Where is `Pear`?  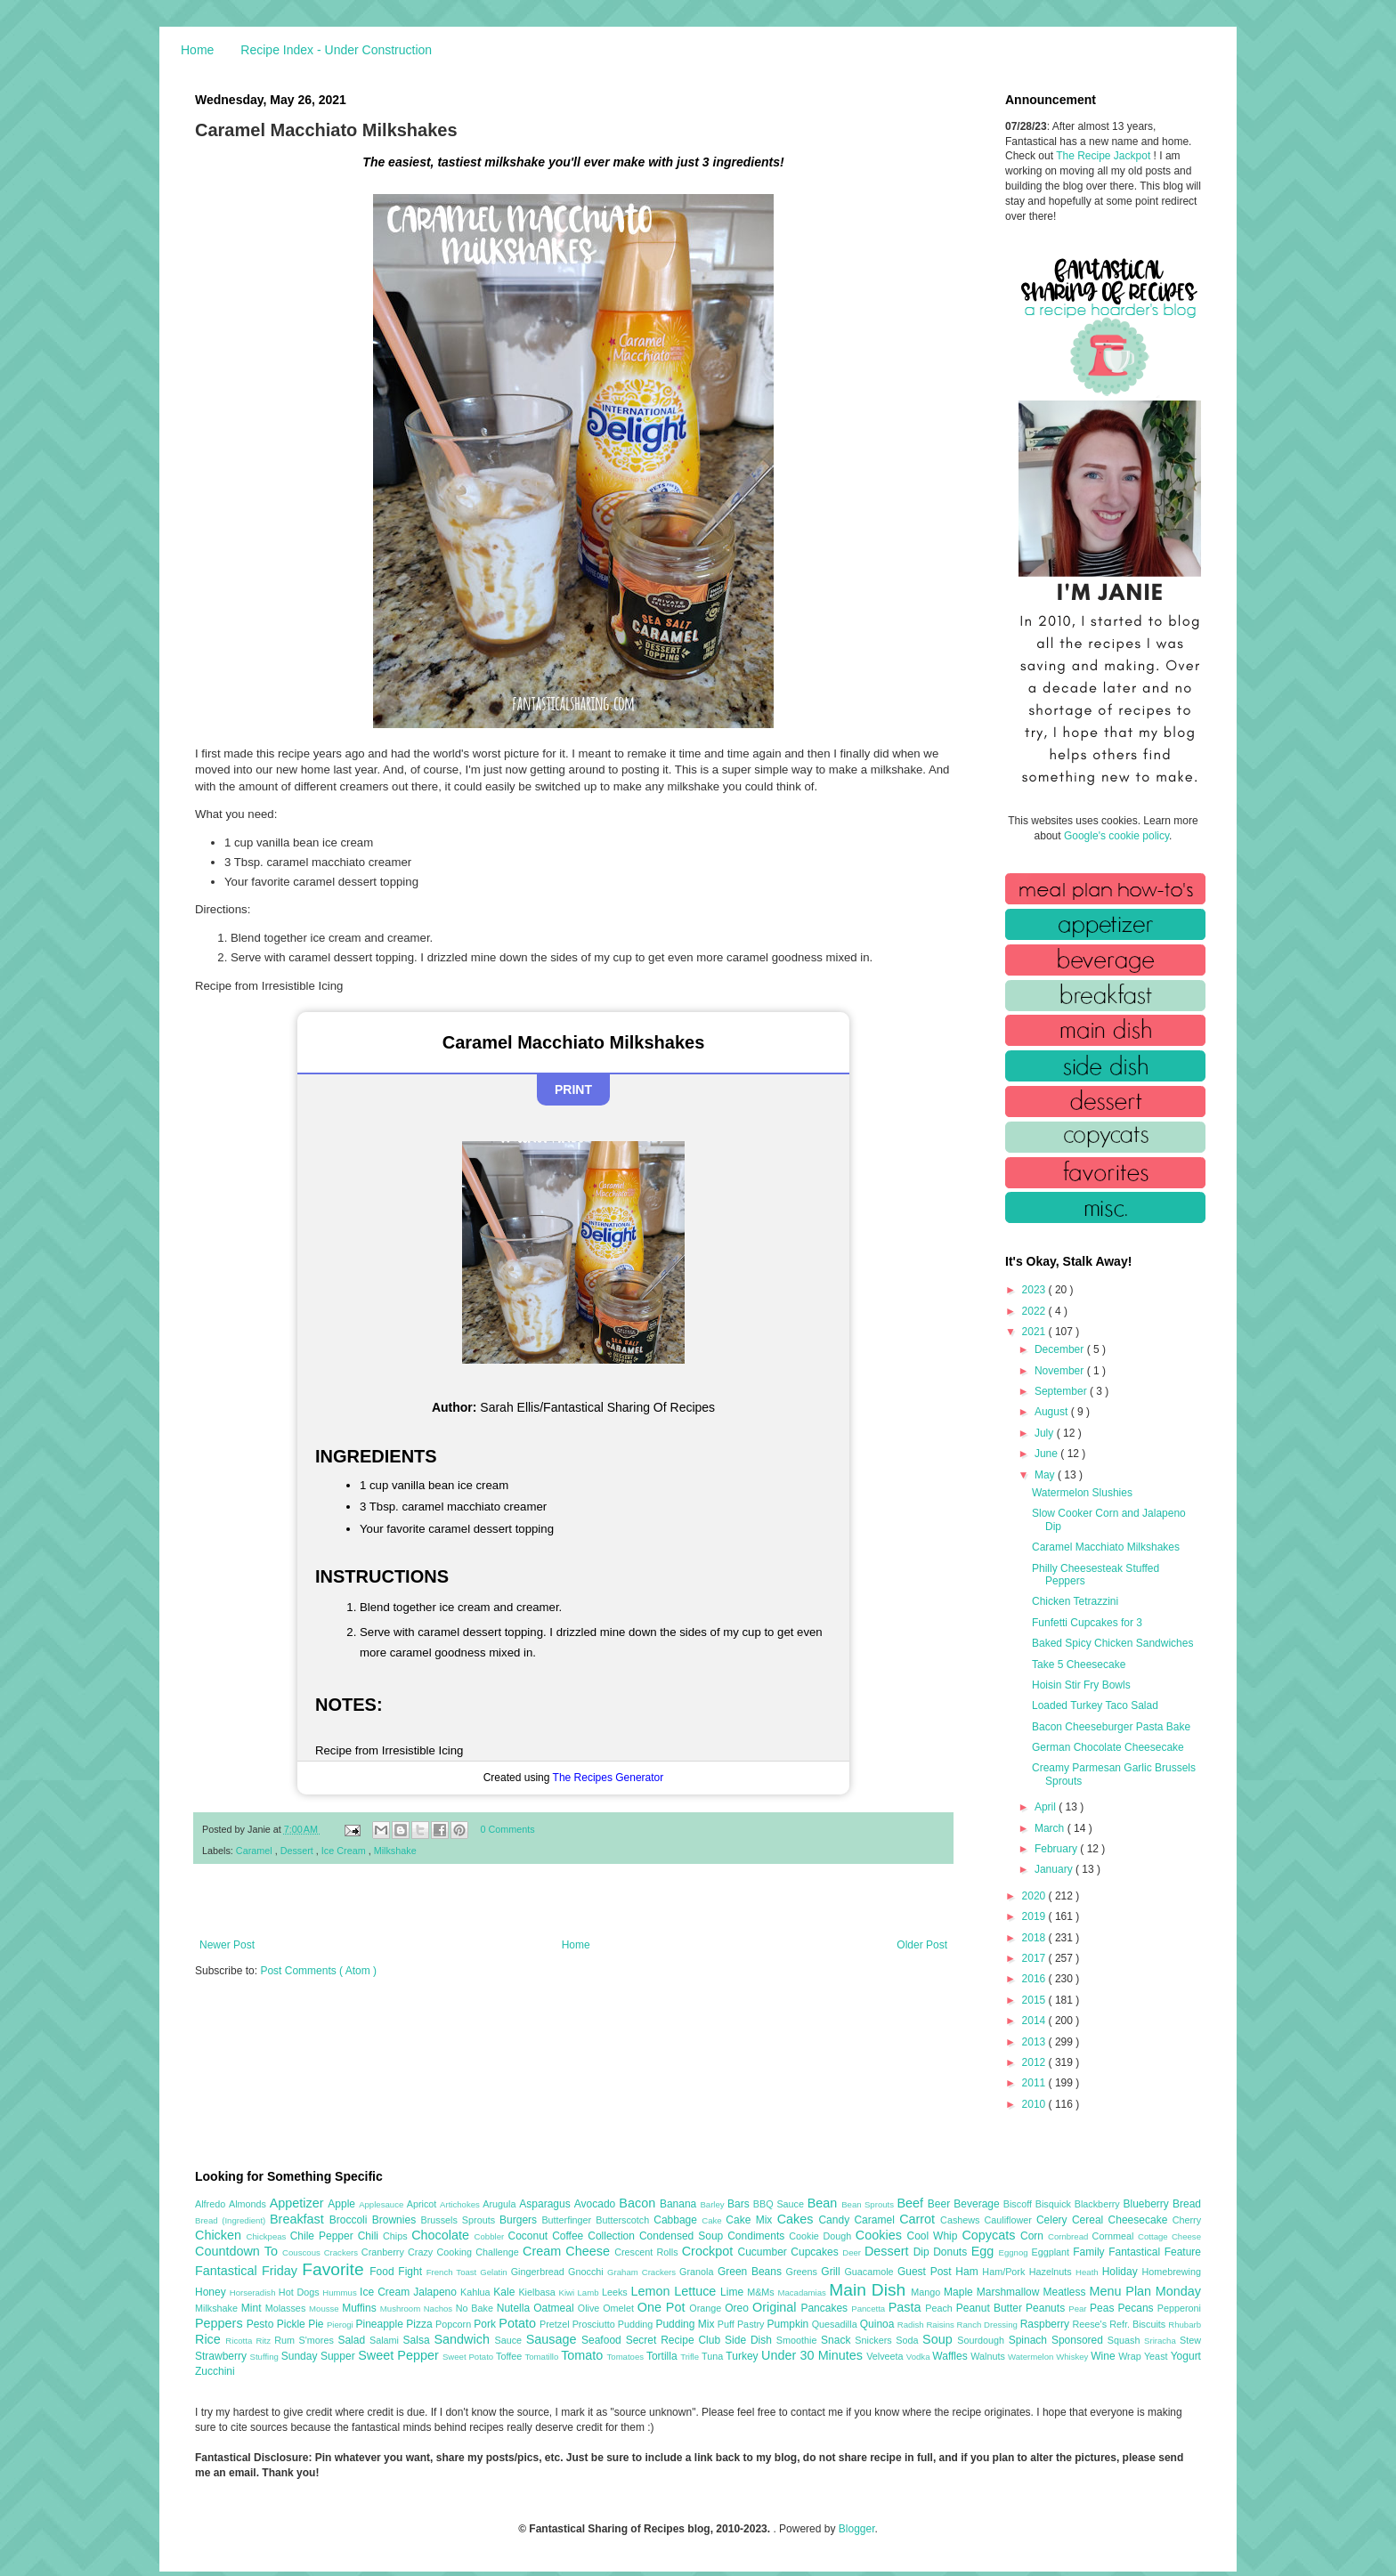 Pear is located at coordinates (1079, 2308).